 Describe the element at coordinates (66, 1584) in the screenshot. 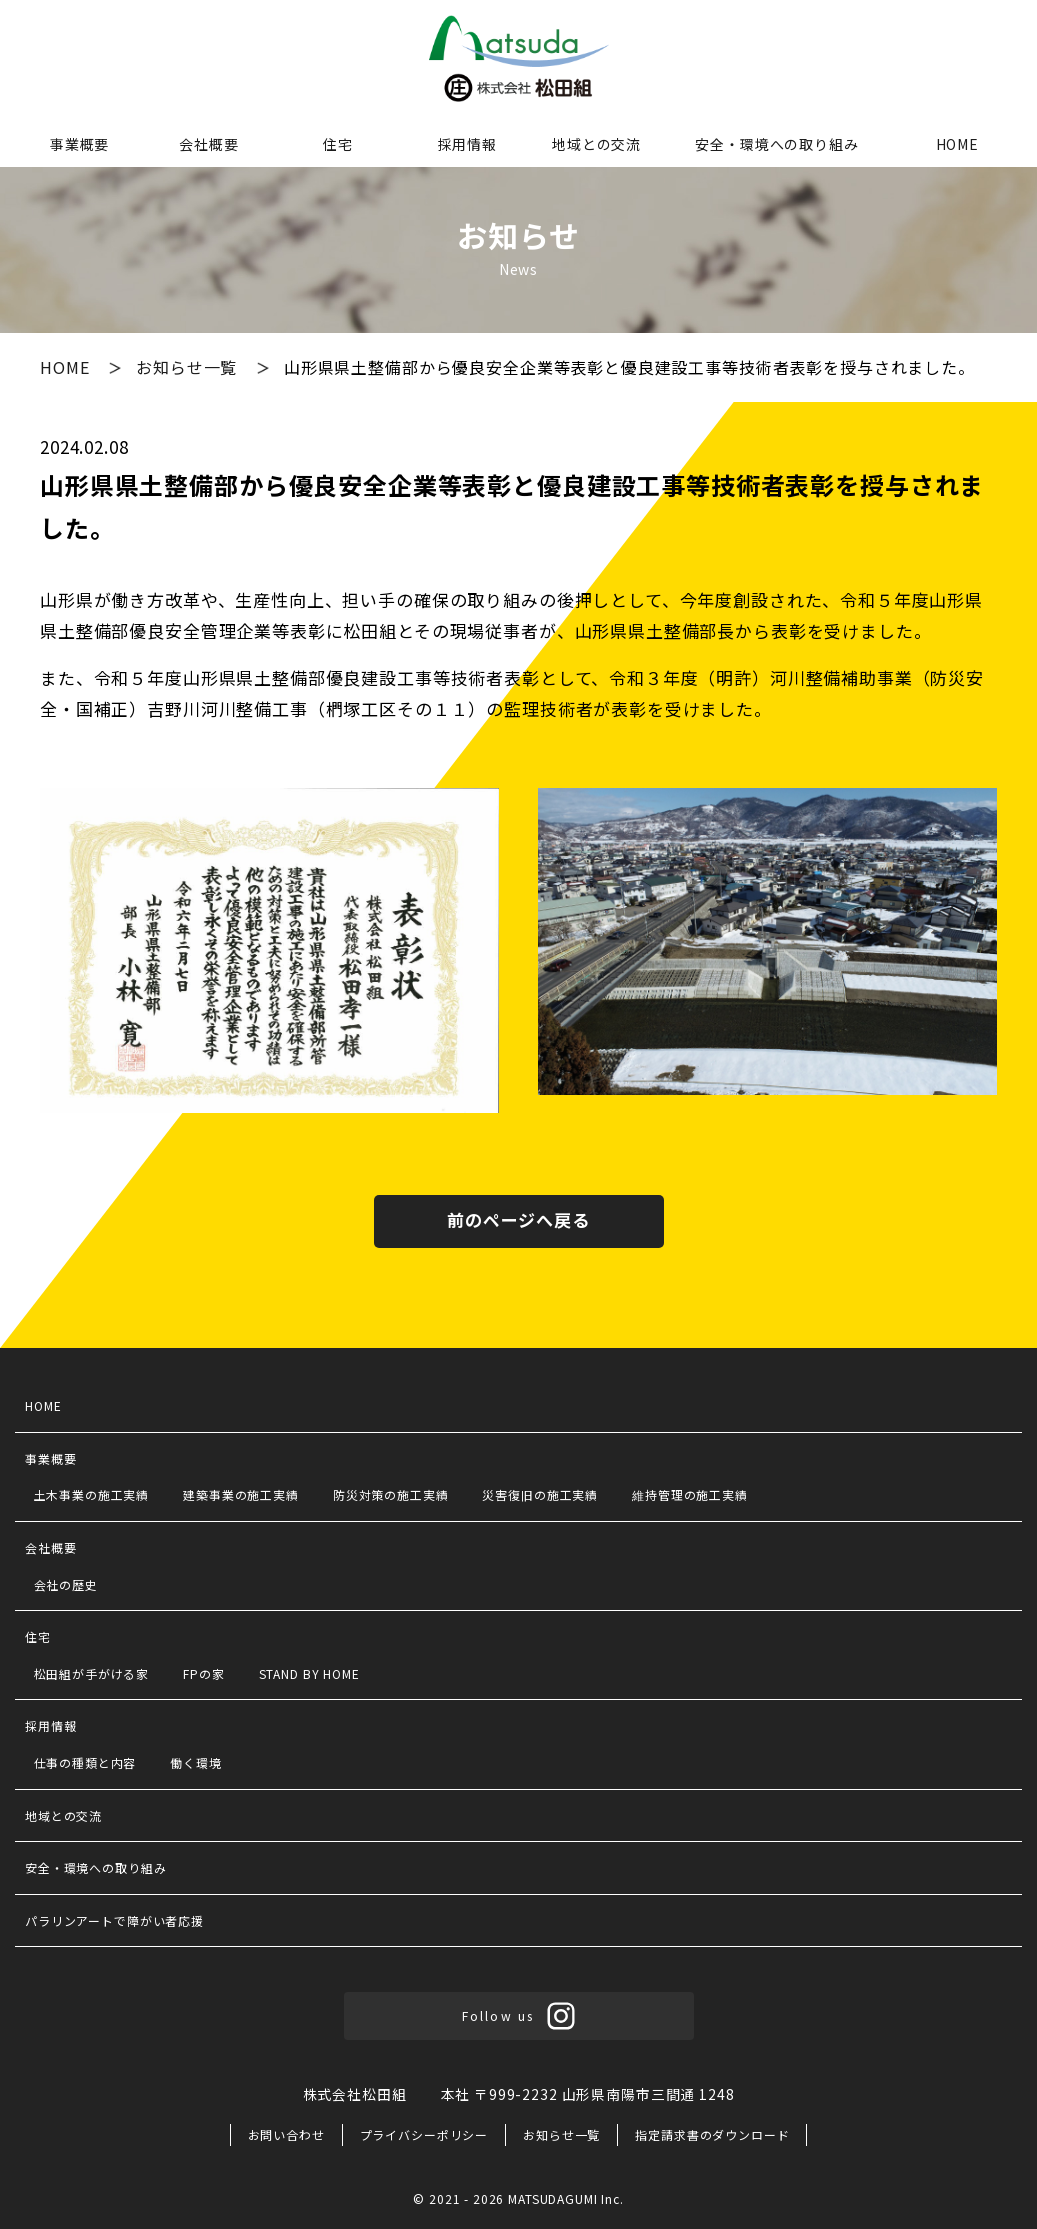

I see `会社の歴史` at that location.